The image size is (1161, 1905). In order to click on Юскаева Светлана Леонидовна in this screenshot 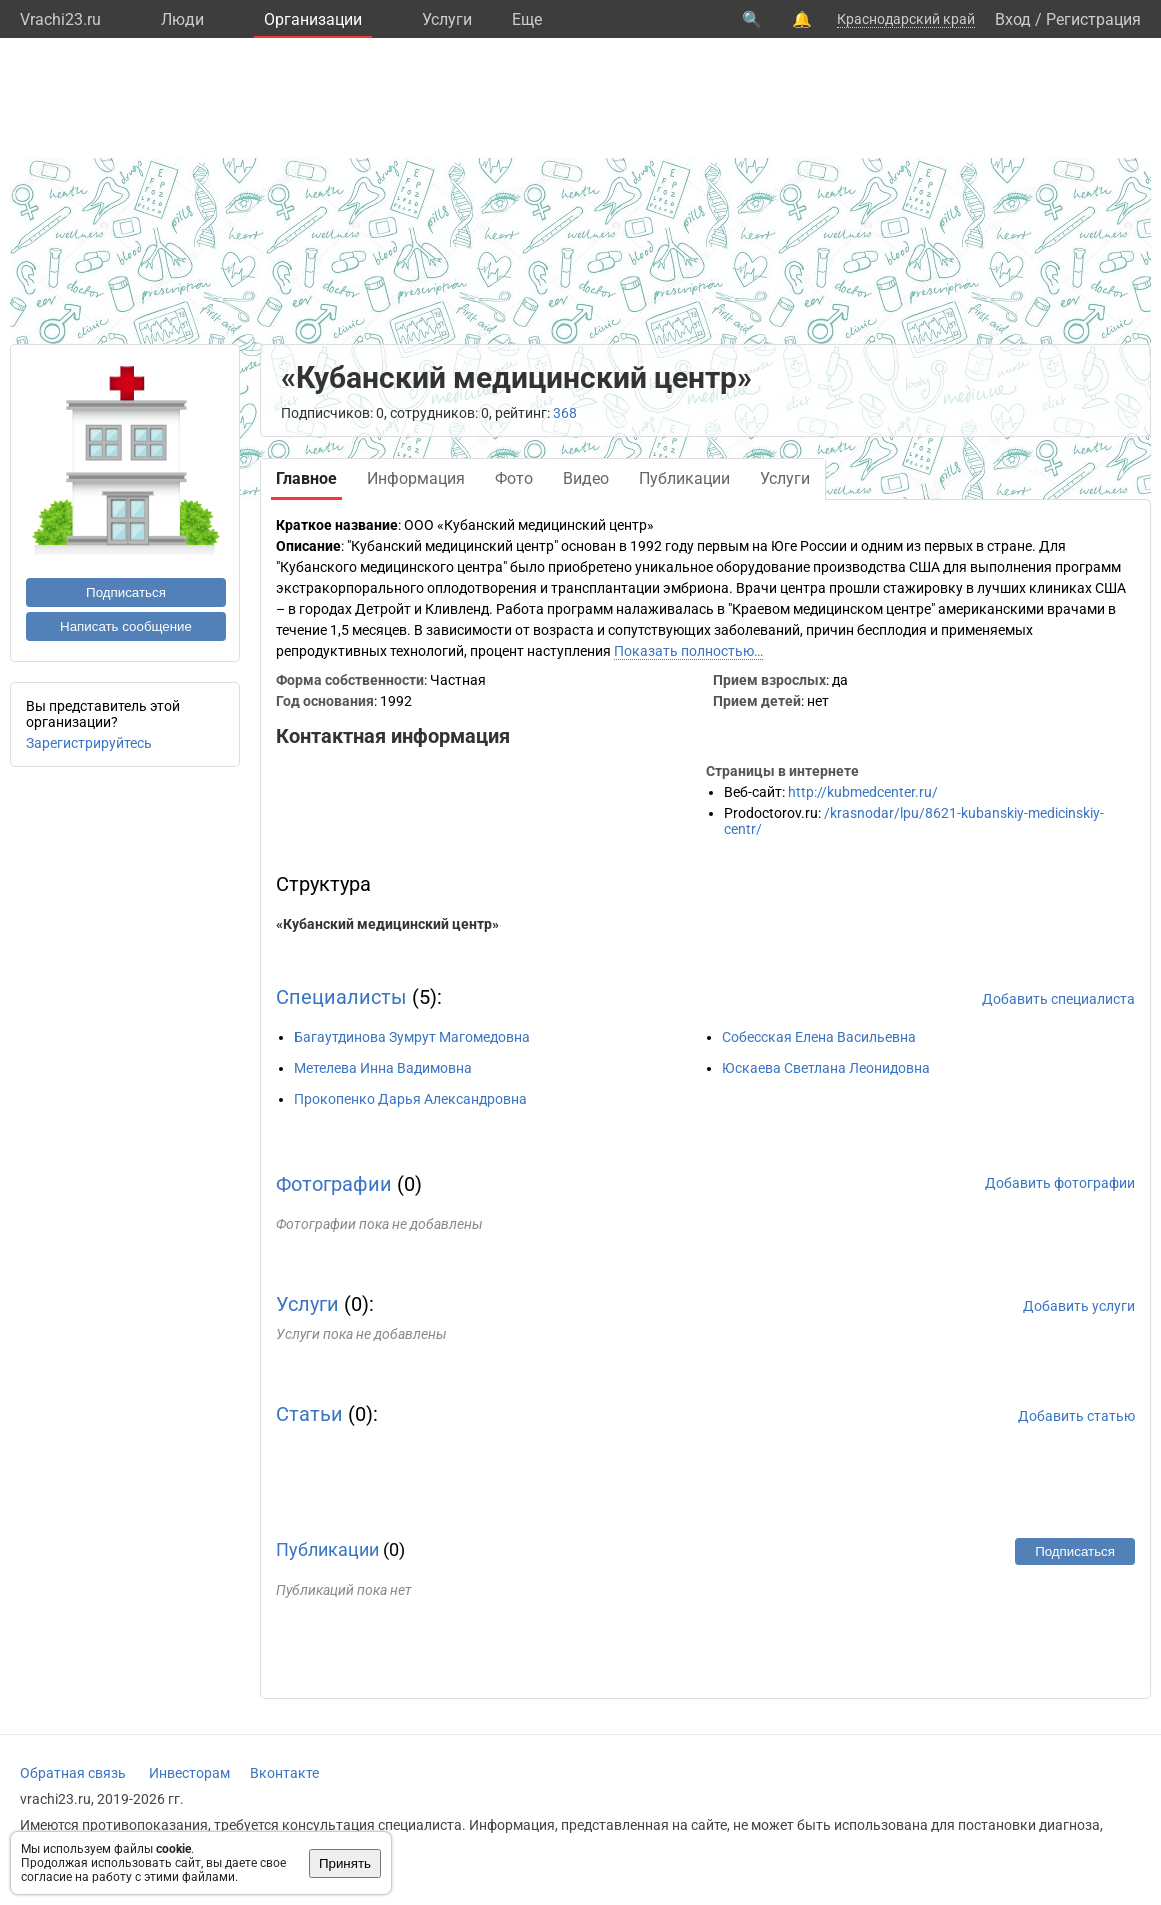, I will do `click(826, 1068)`.